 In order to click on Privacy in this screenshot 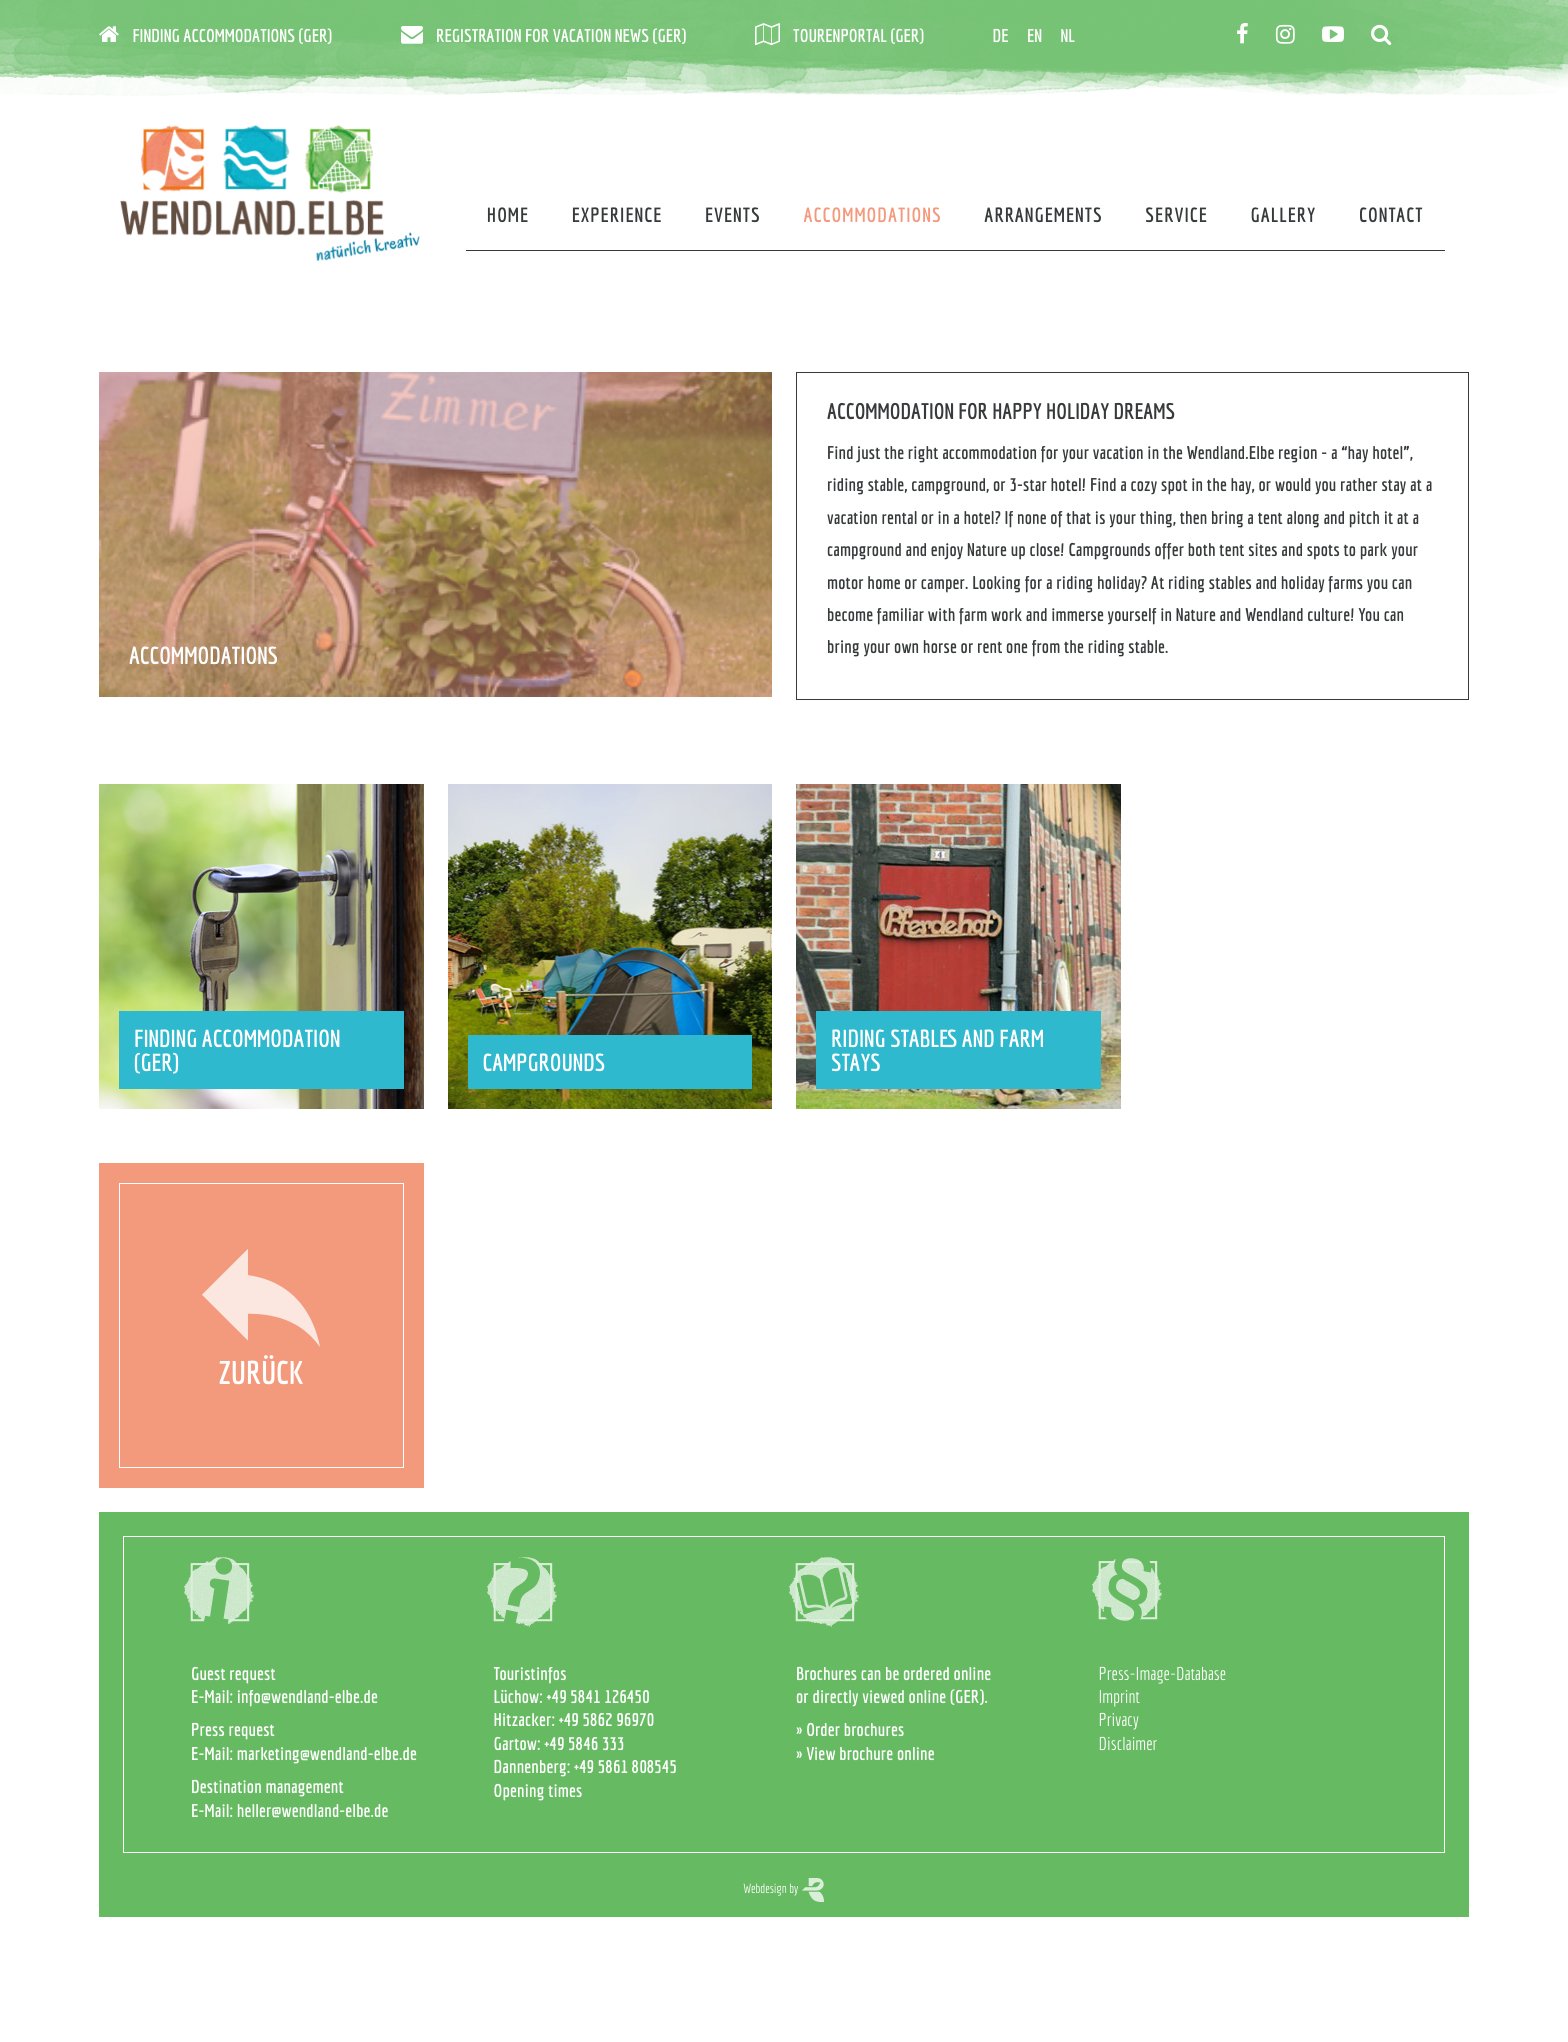, I will do `click(1119, 1719)`.